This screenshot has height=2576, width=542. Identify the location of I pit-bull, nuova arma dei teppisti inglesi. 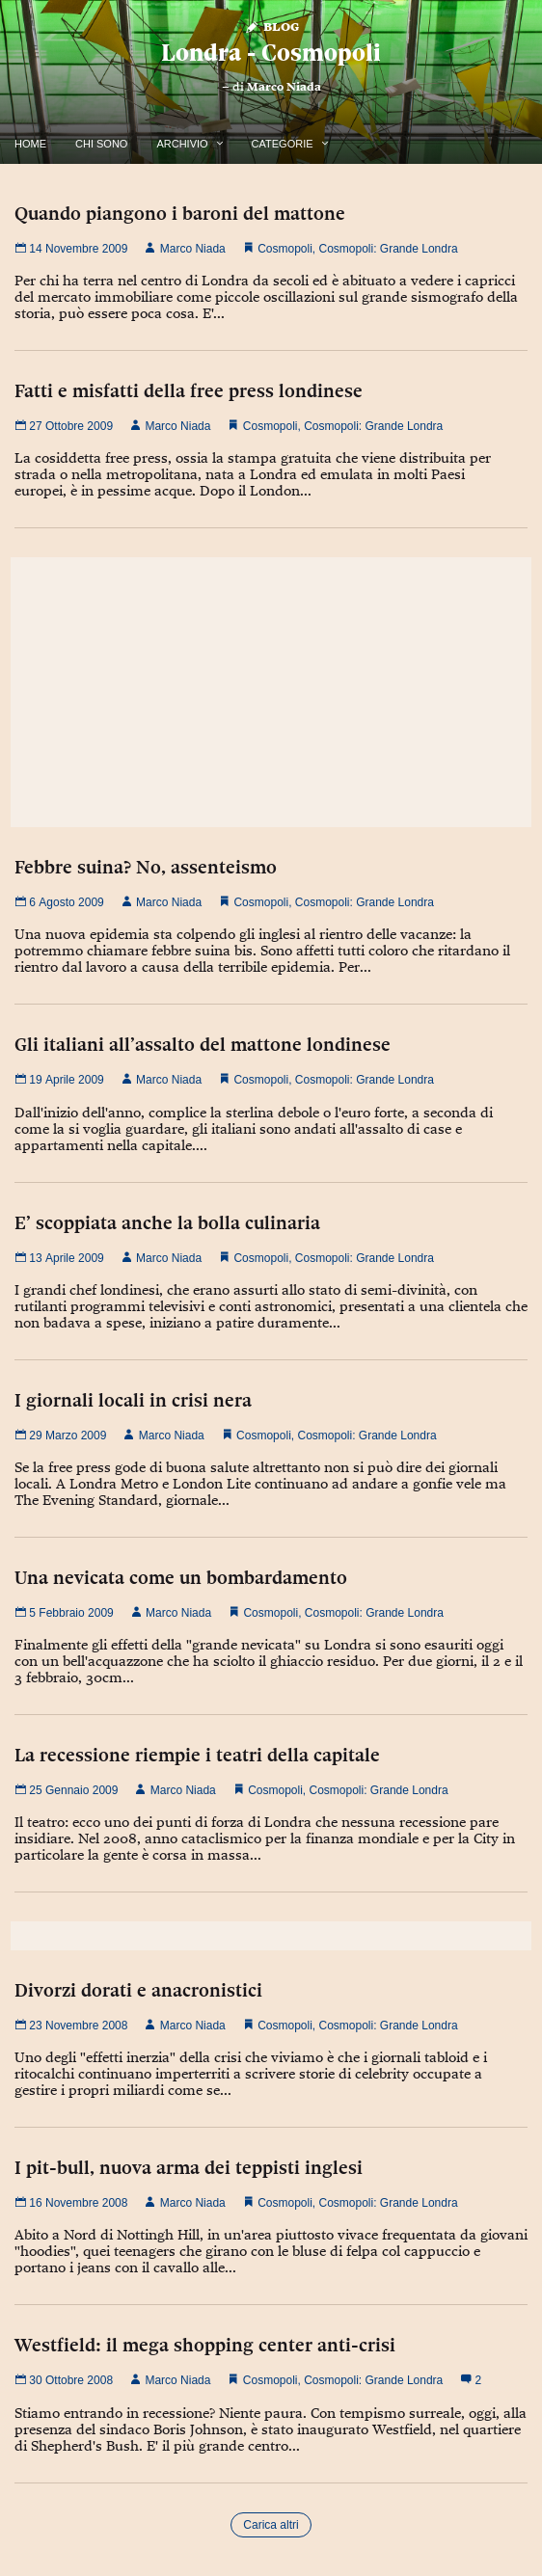
(188, 2167).